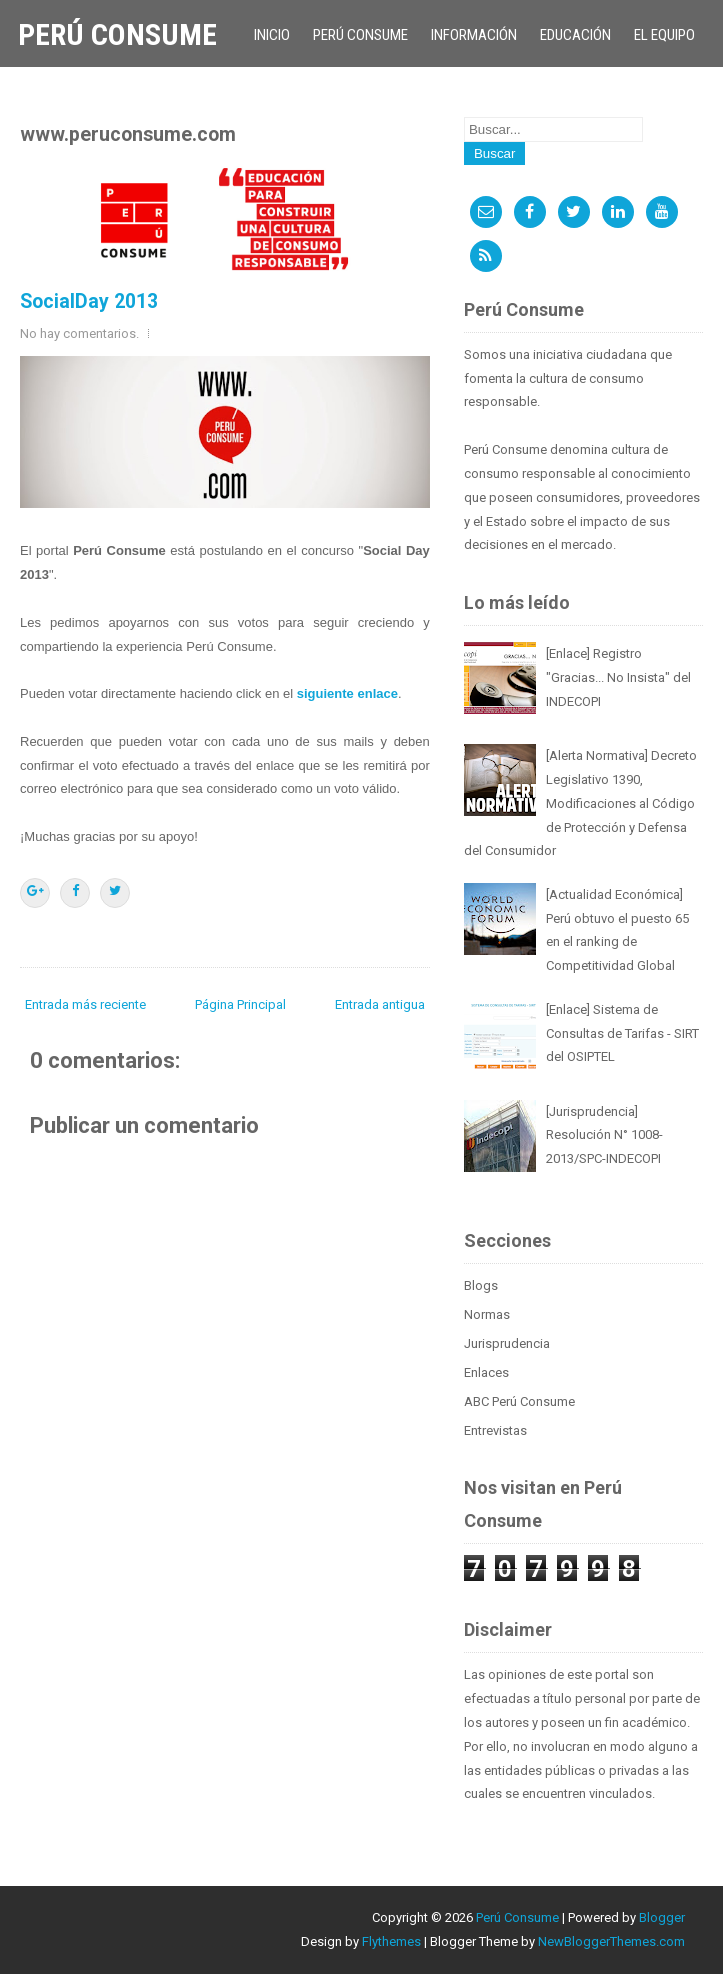 This screenshot has width=723, height=1974. I want to click on [Alerta Normativa] Decreto Legislativo 1390, Modificaciones al Código de Protección y Defensa del Consumidor, so click(580, 803).